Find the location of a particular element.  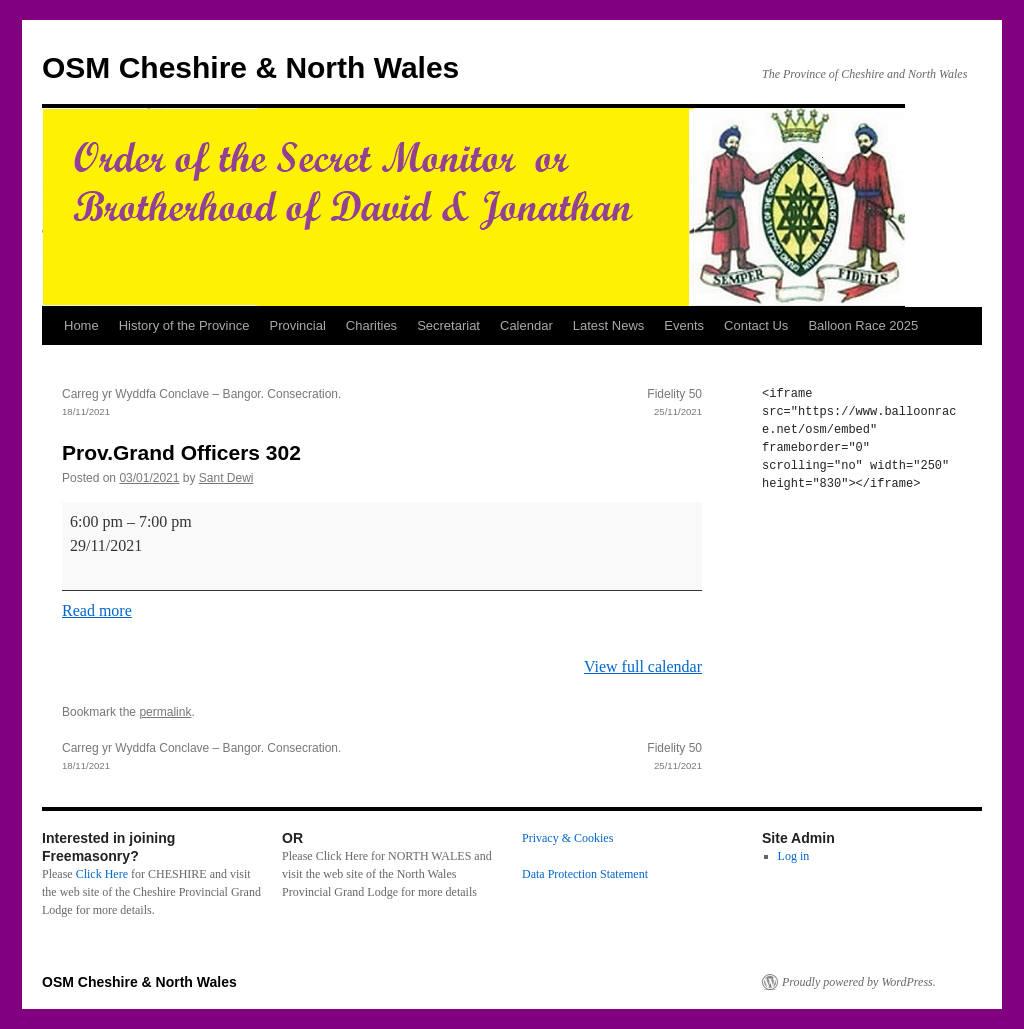

Secretariat is located at coordinates (448, 325).